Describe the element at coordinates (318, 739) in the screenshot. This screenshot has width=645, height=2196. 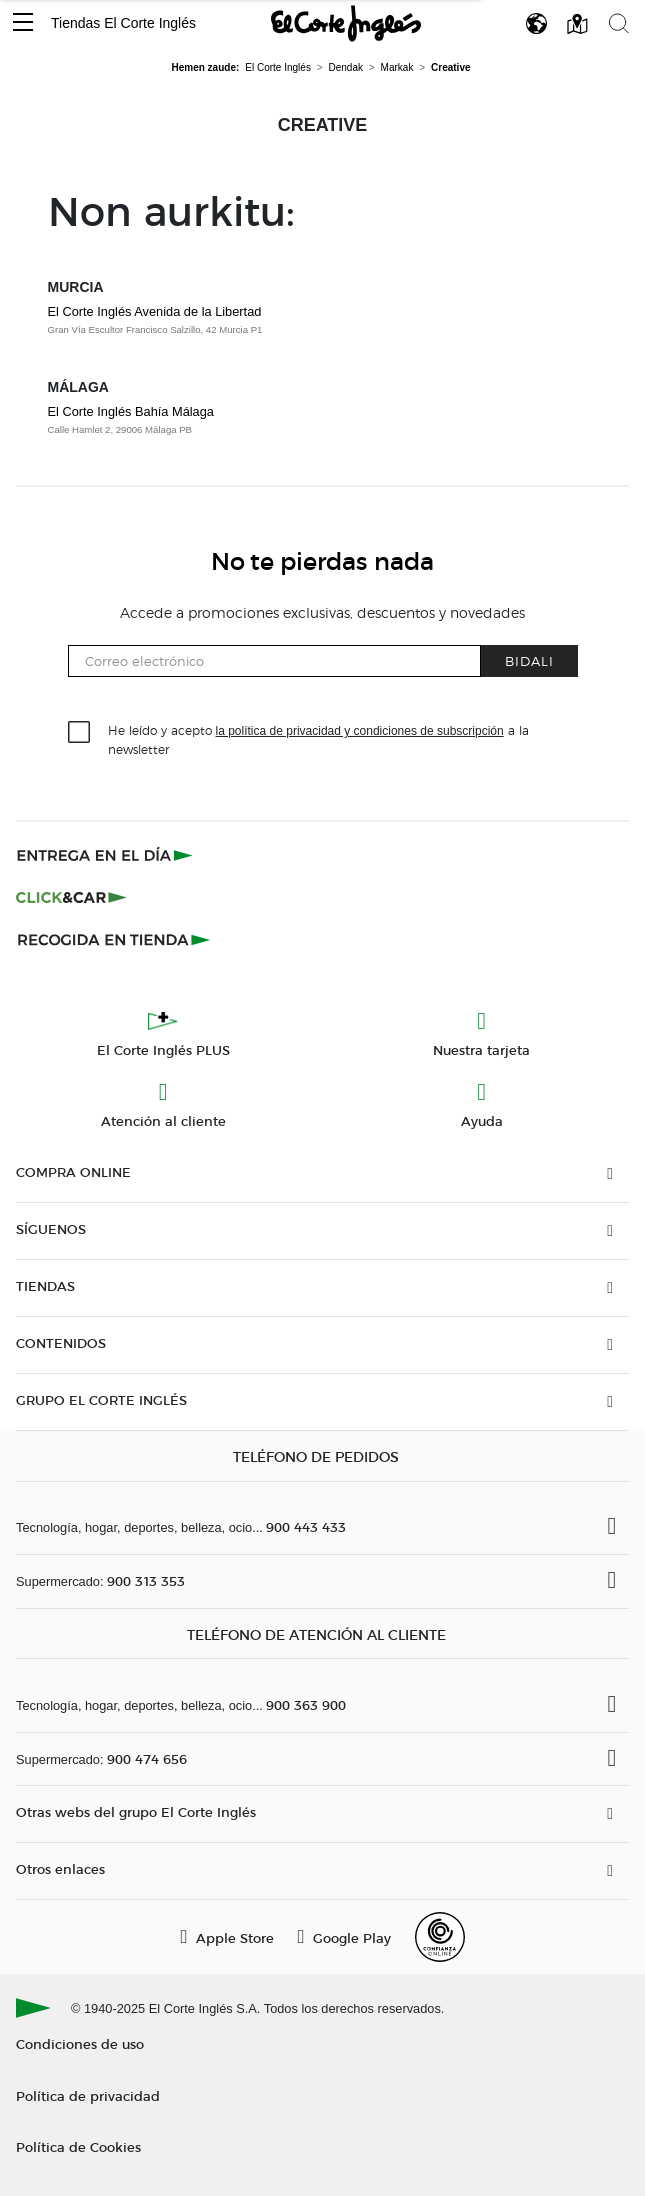
I see `He leído y acepto a la newsletter` at that location.